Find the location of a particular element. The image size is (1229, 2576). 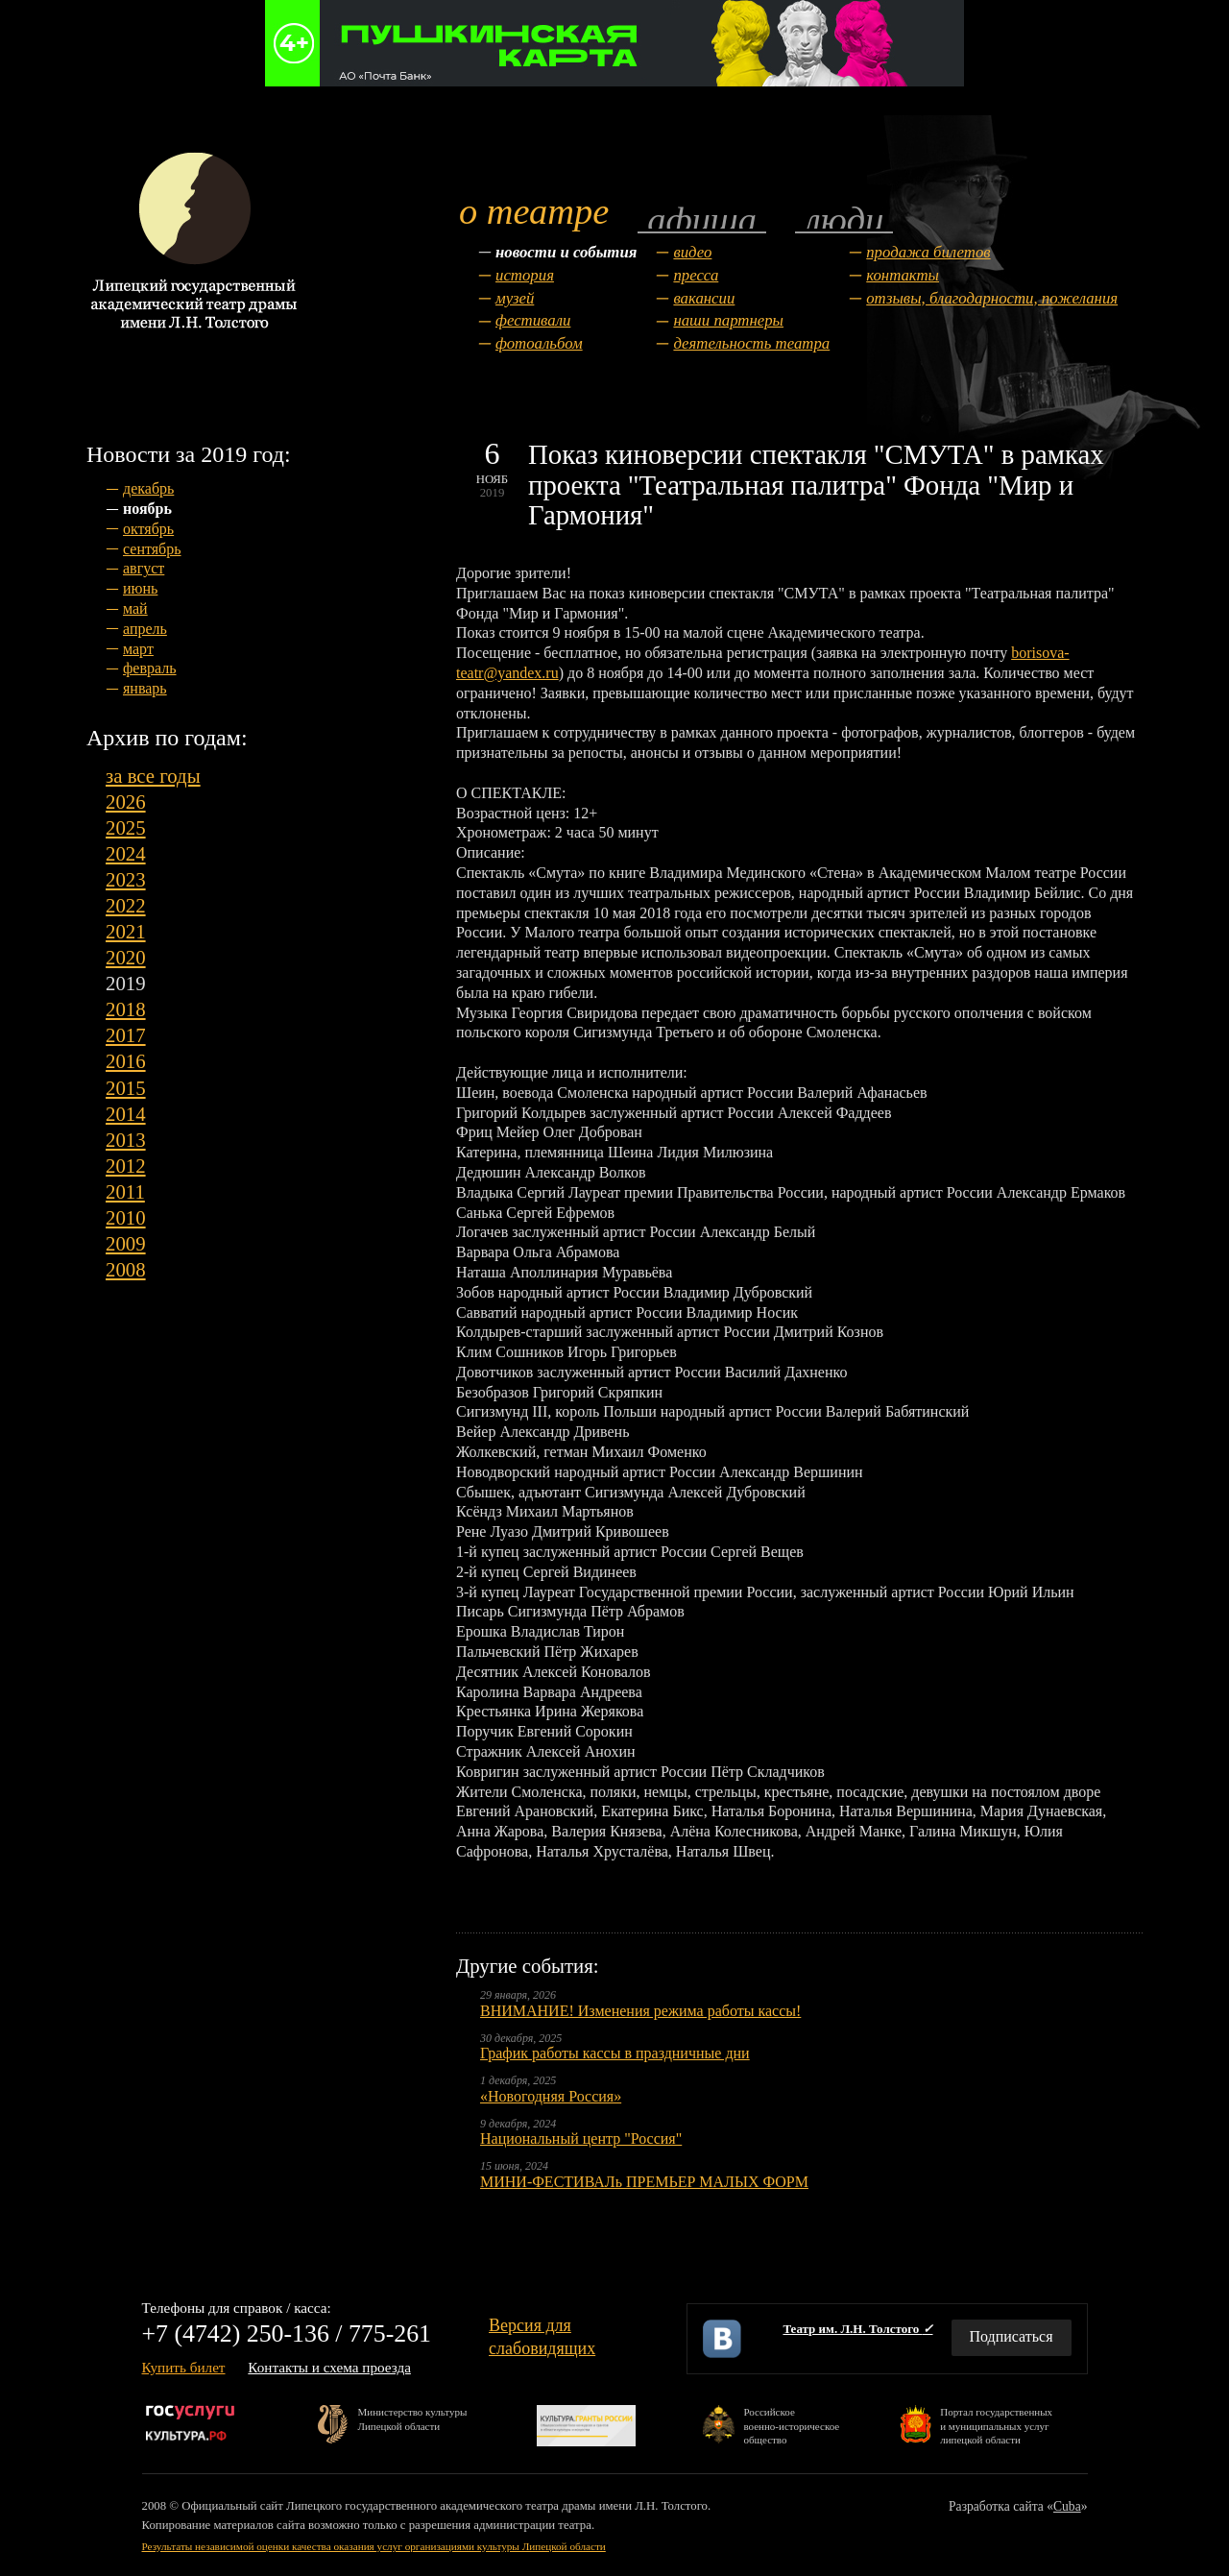

Отзывы, благодарности, пожелания is located at coordinates (992, 298).